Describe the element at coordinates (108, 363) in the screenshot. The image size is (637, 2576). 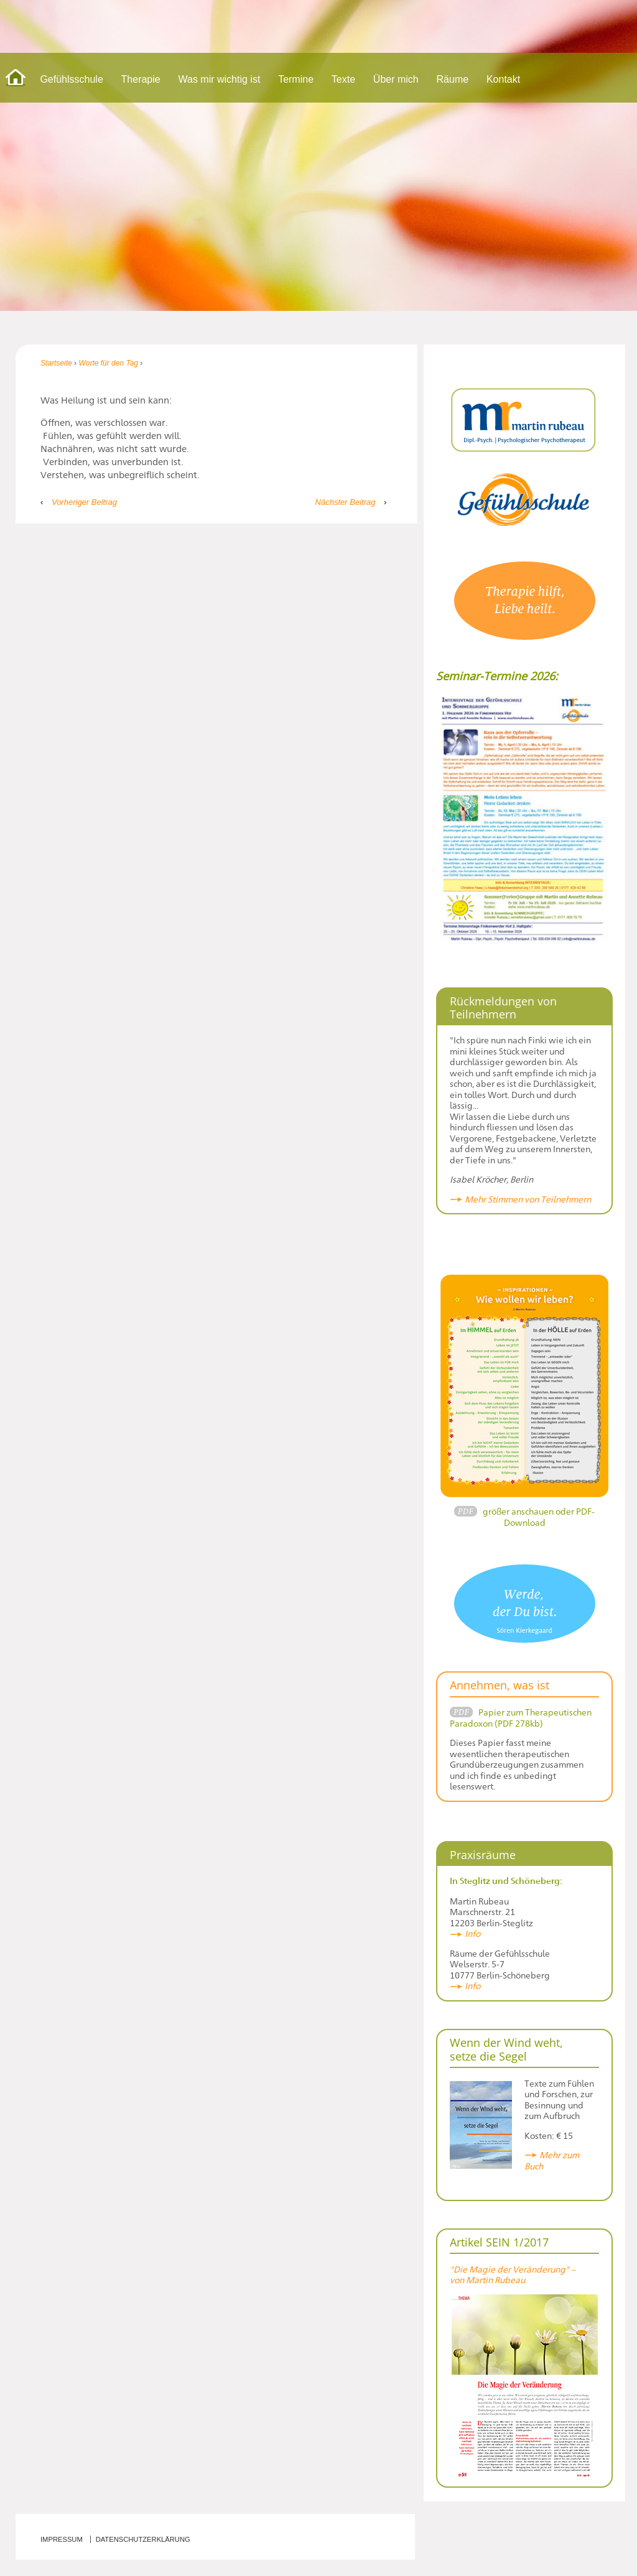
I see `Worte für den Tag` at that location.